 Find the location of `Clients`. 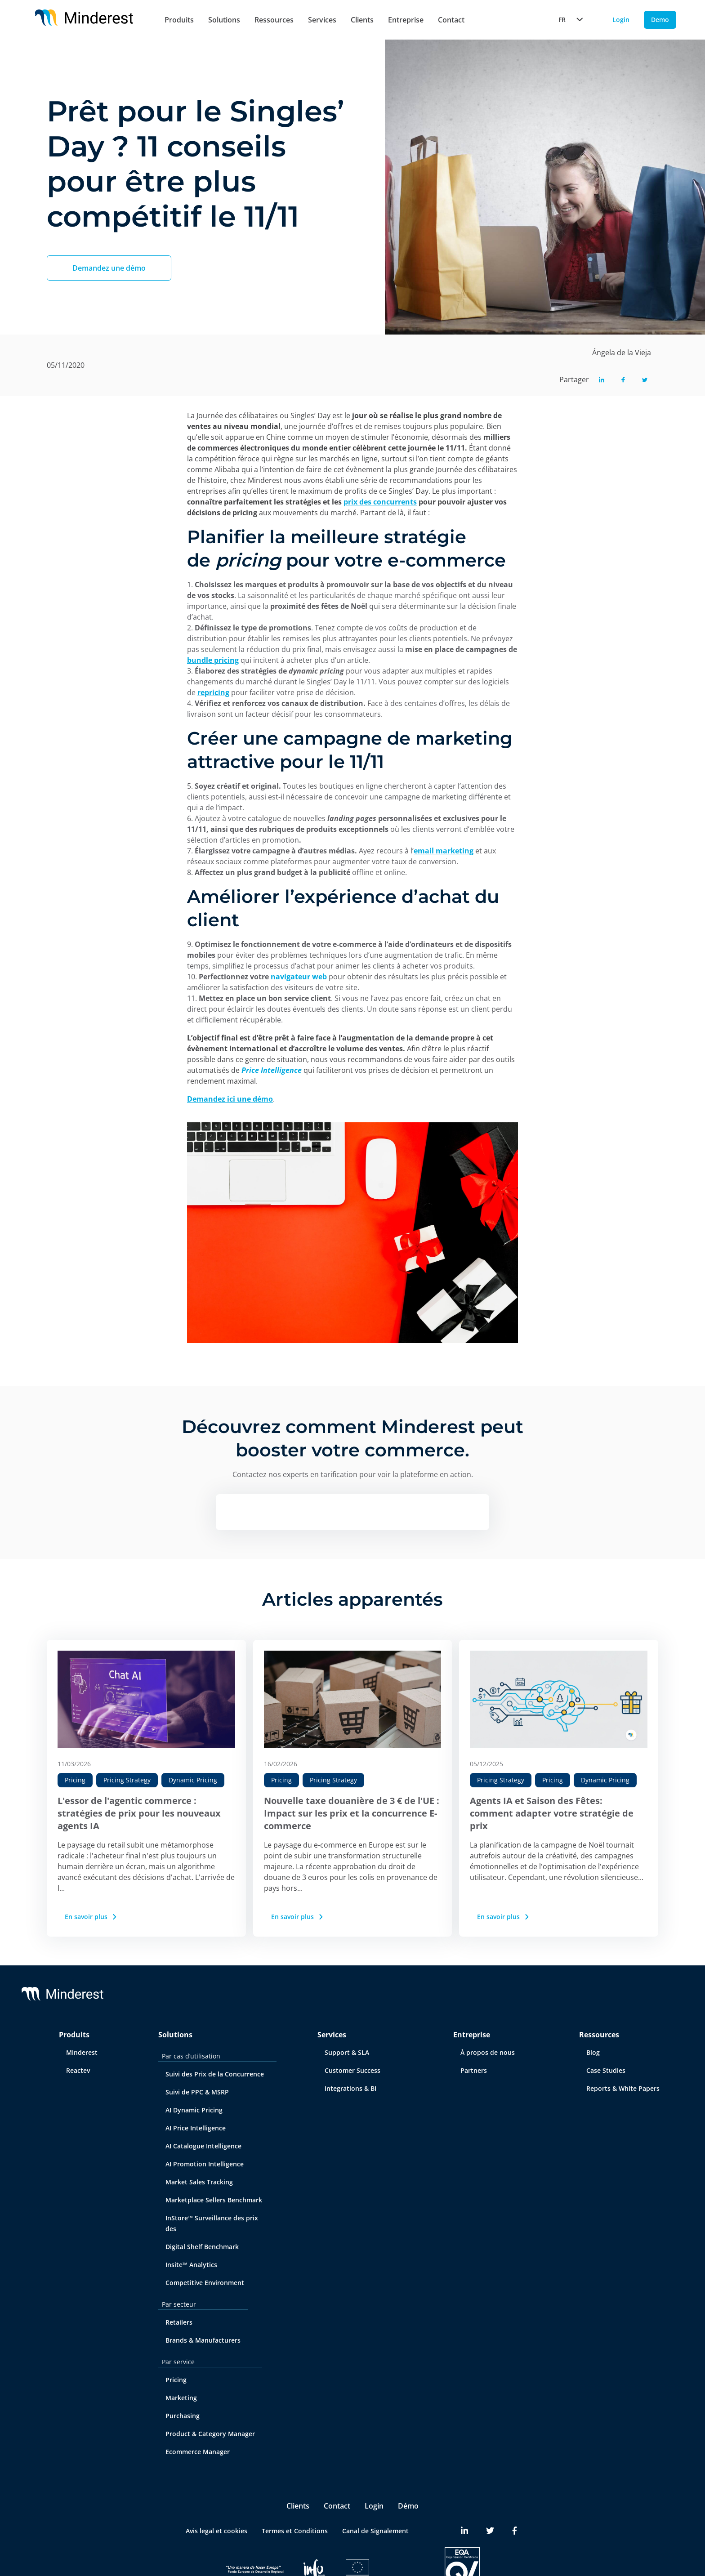

Clients is located at coordinates (362, 20).